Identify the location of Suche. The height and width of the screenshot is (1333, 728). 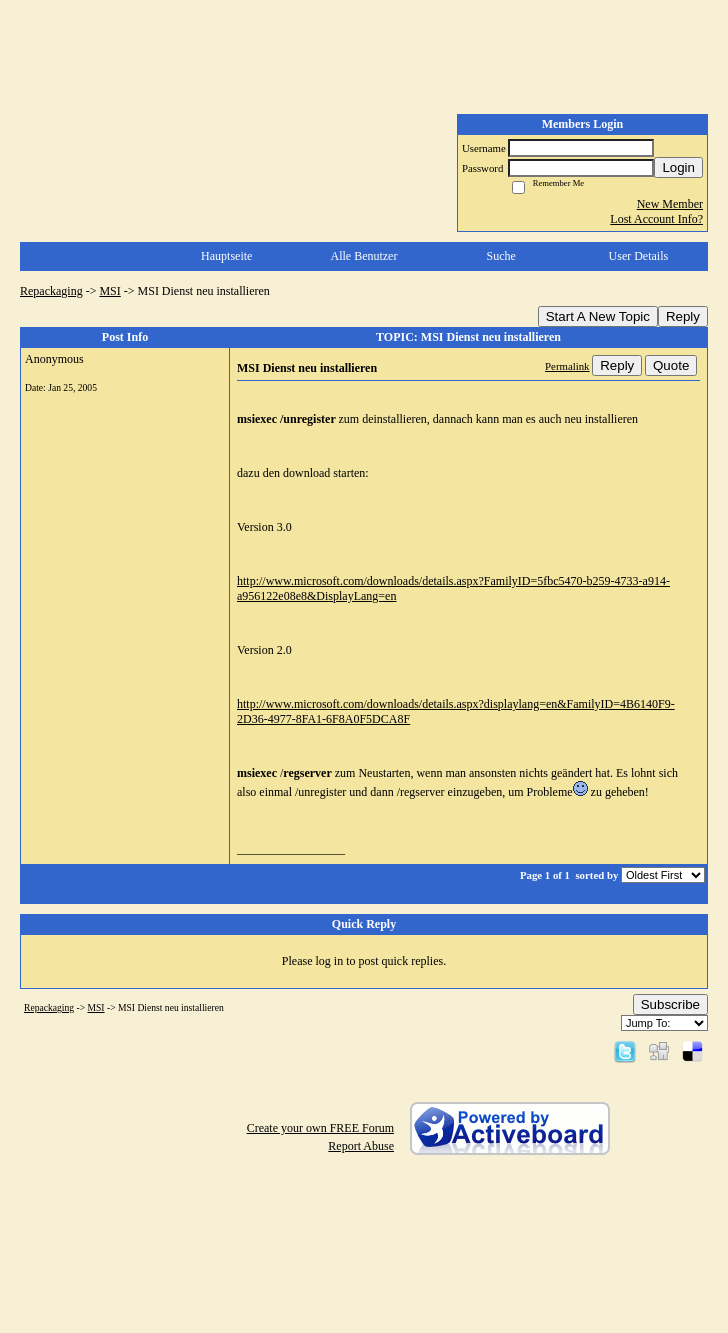
(500, 256).